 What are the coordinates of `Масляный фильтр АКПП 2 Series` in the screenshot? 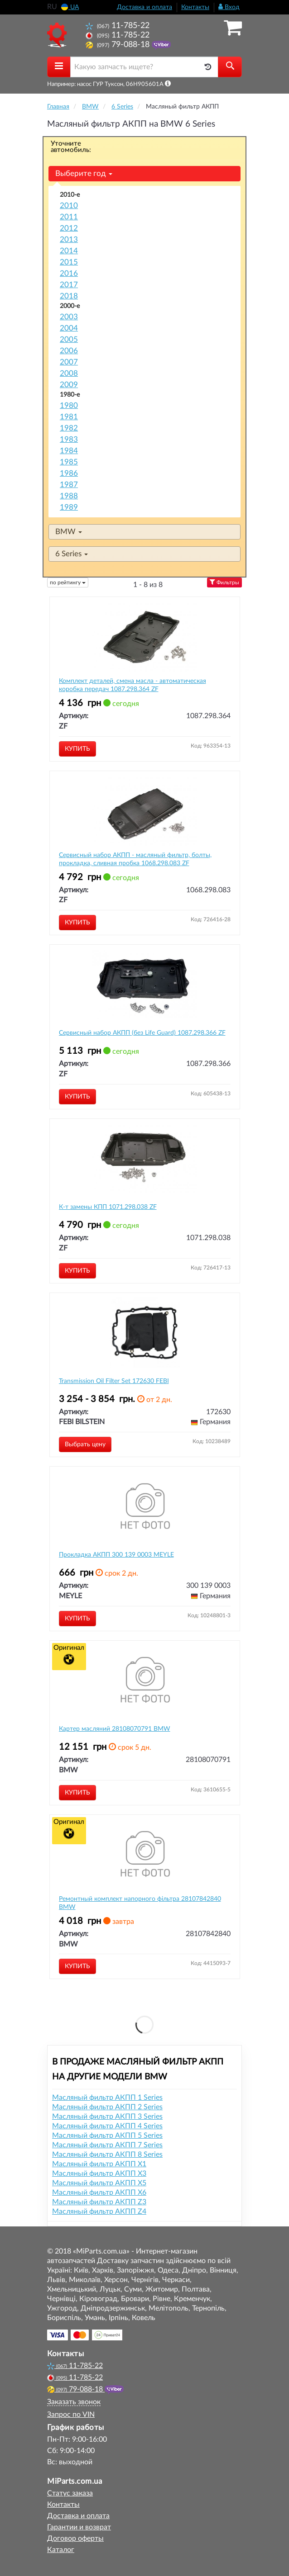 It's located at (107, 2107).